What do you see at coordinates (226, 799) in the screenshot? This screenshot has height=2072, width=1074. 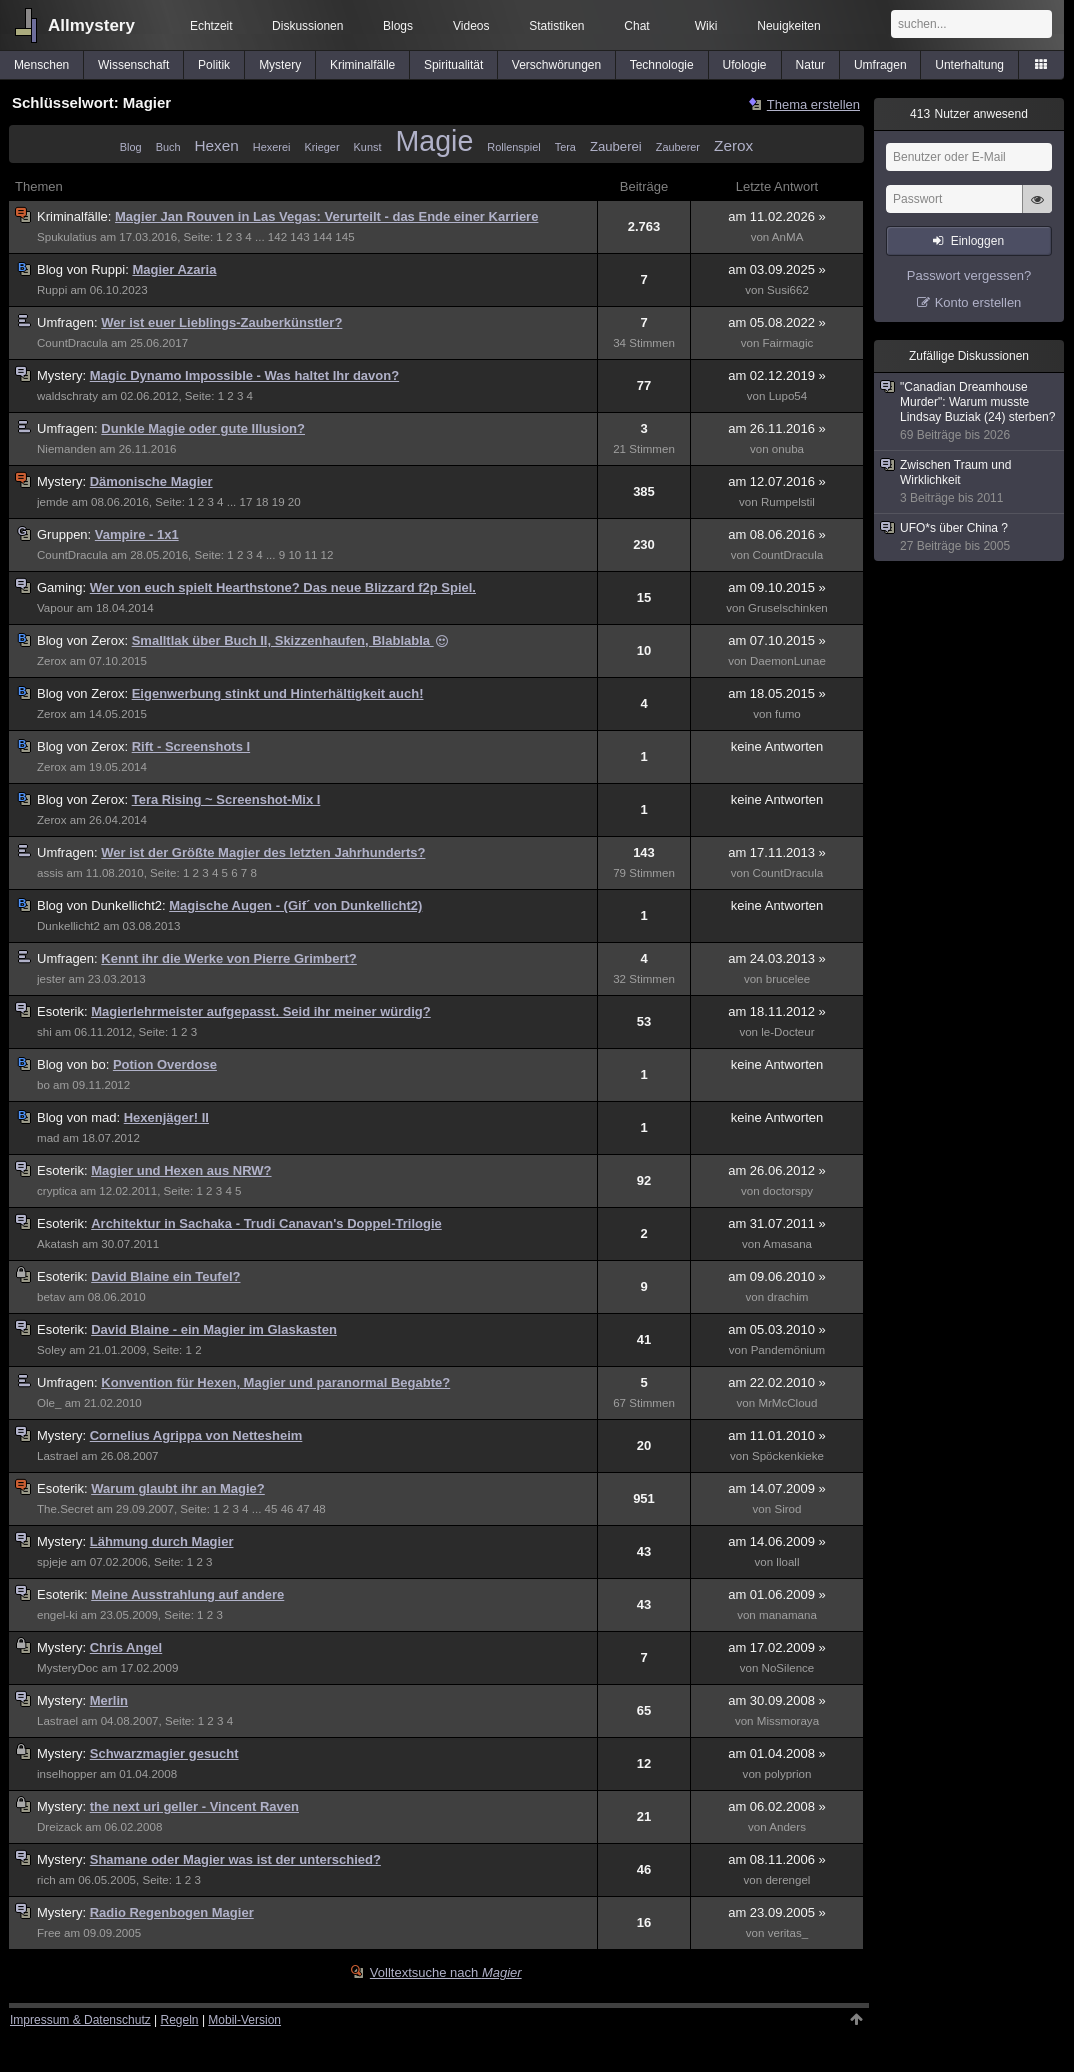 I see `Tera Rising ~ Screenshot-Mix I` at bounding box center [226, 799].